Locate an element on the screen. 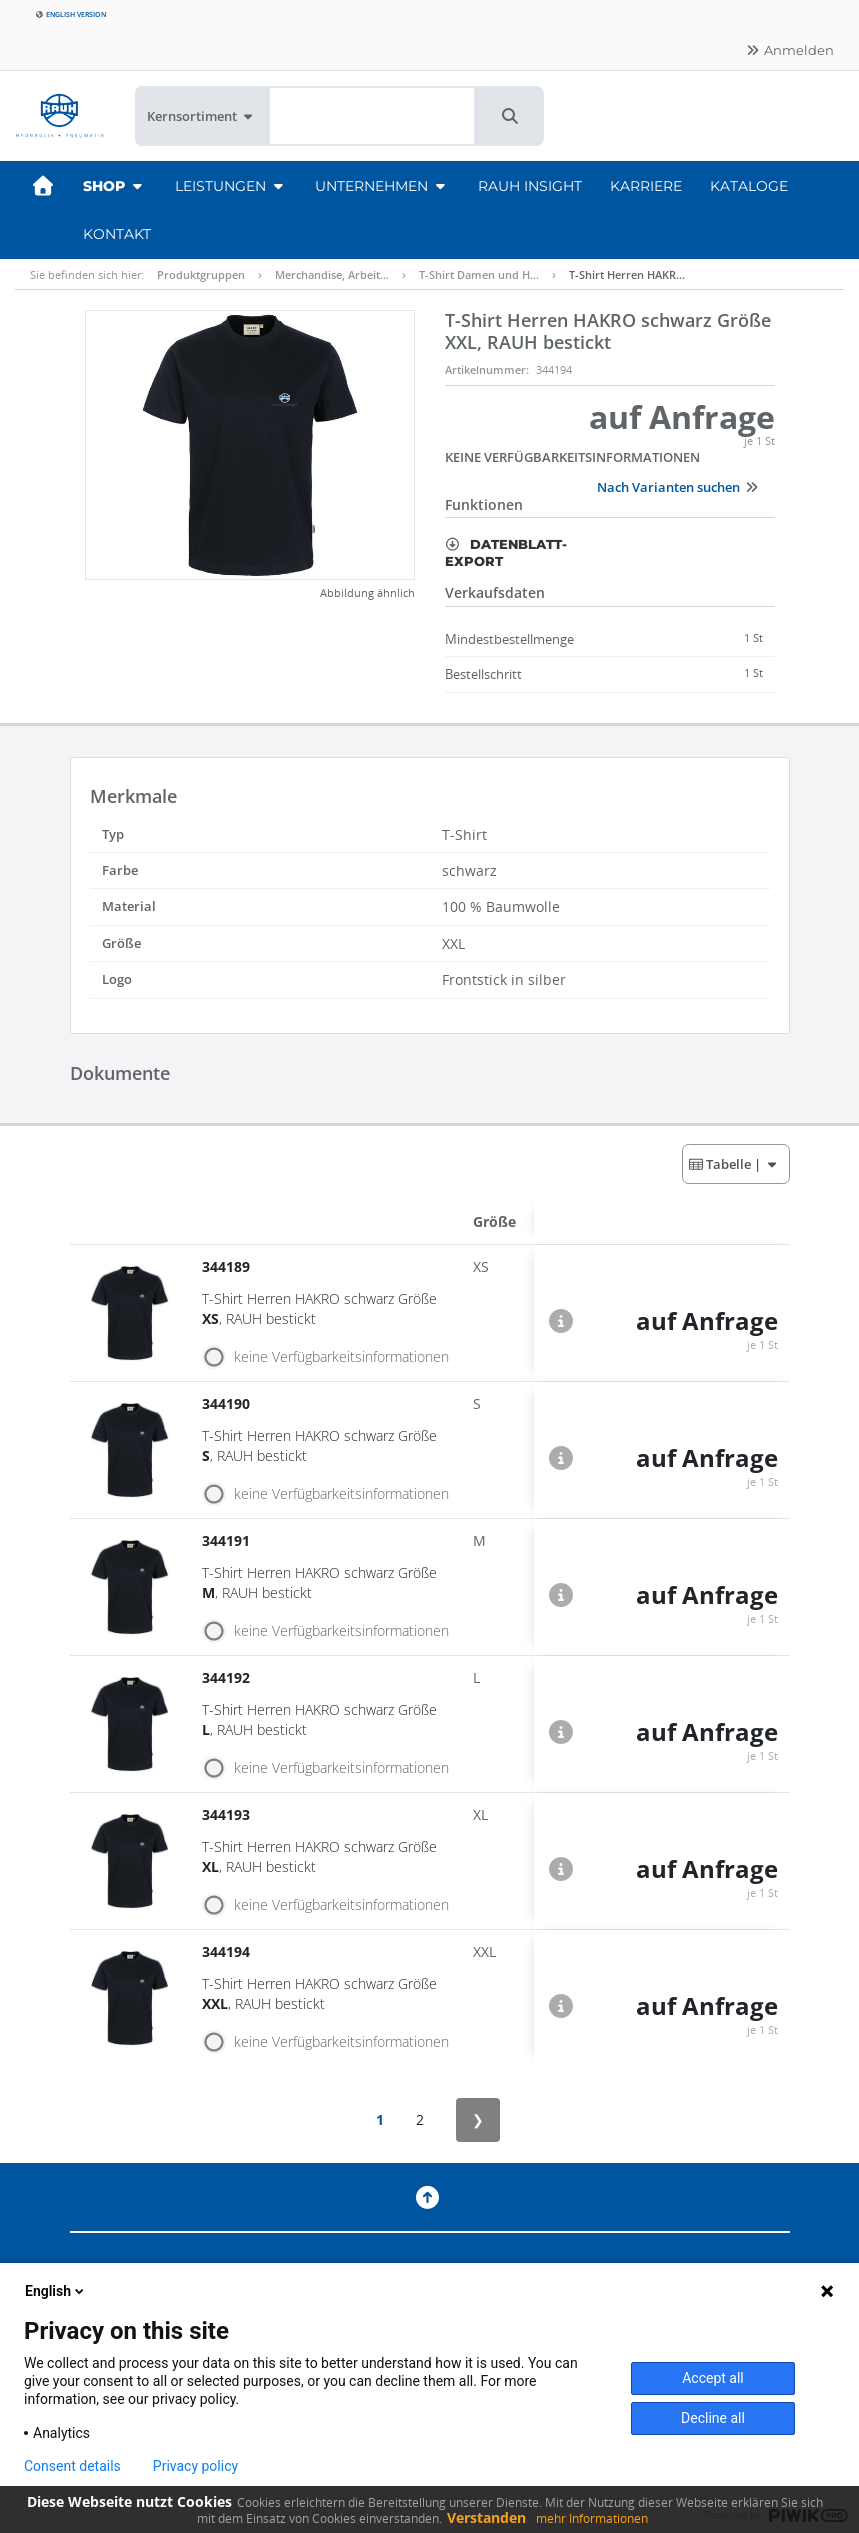 The height and width of the screenshot is (2533, 859). 344189 is located at coordinates (228, 1266).